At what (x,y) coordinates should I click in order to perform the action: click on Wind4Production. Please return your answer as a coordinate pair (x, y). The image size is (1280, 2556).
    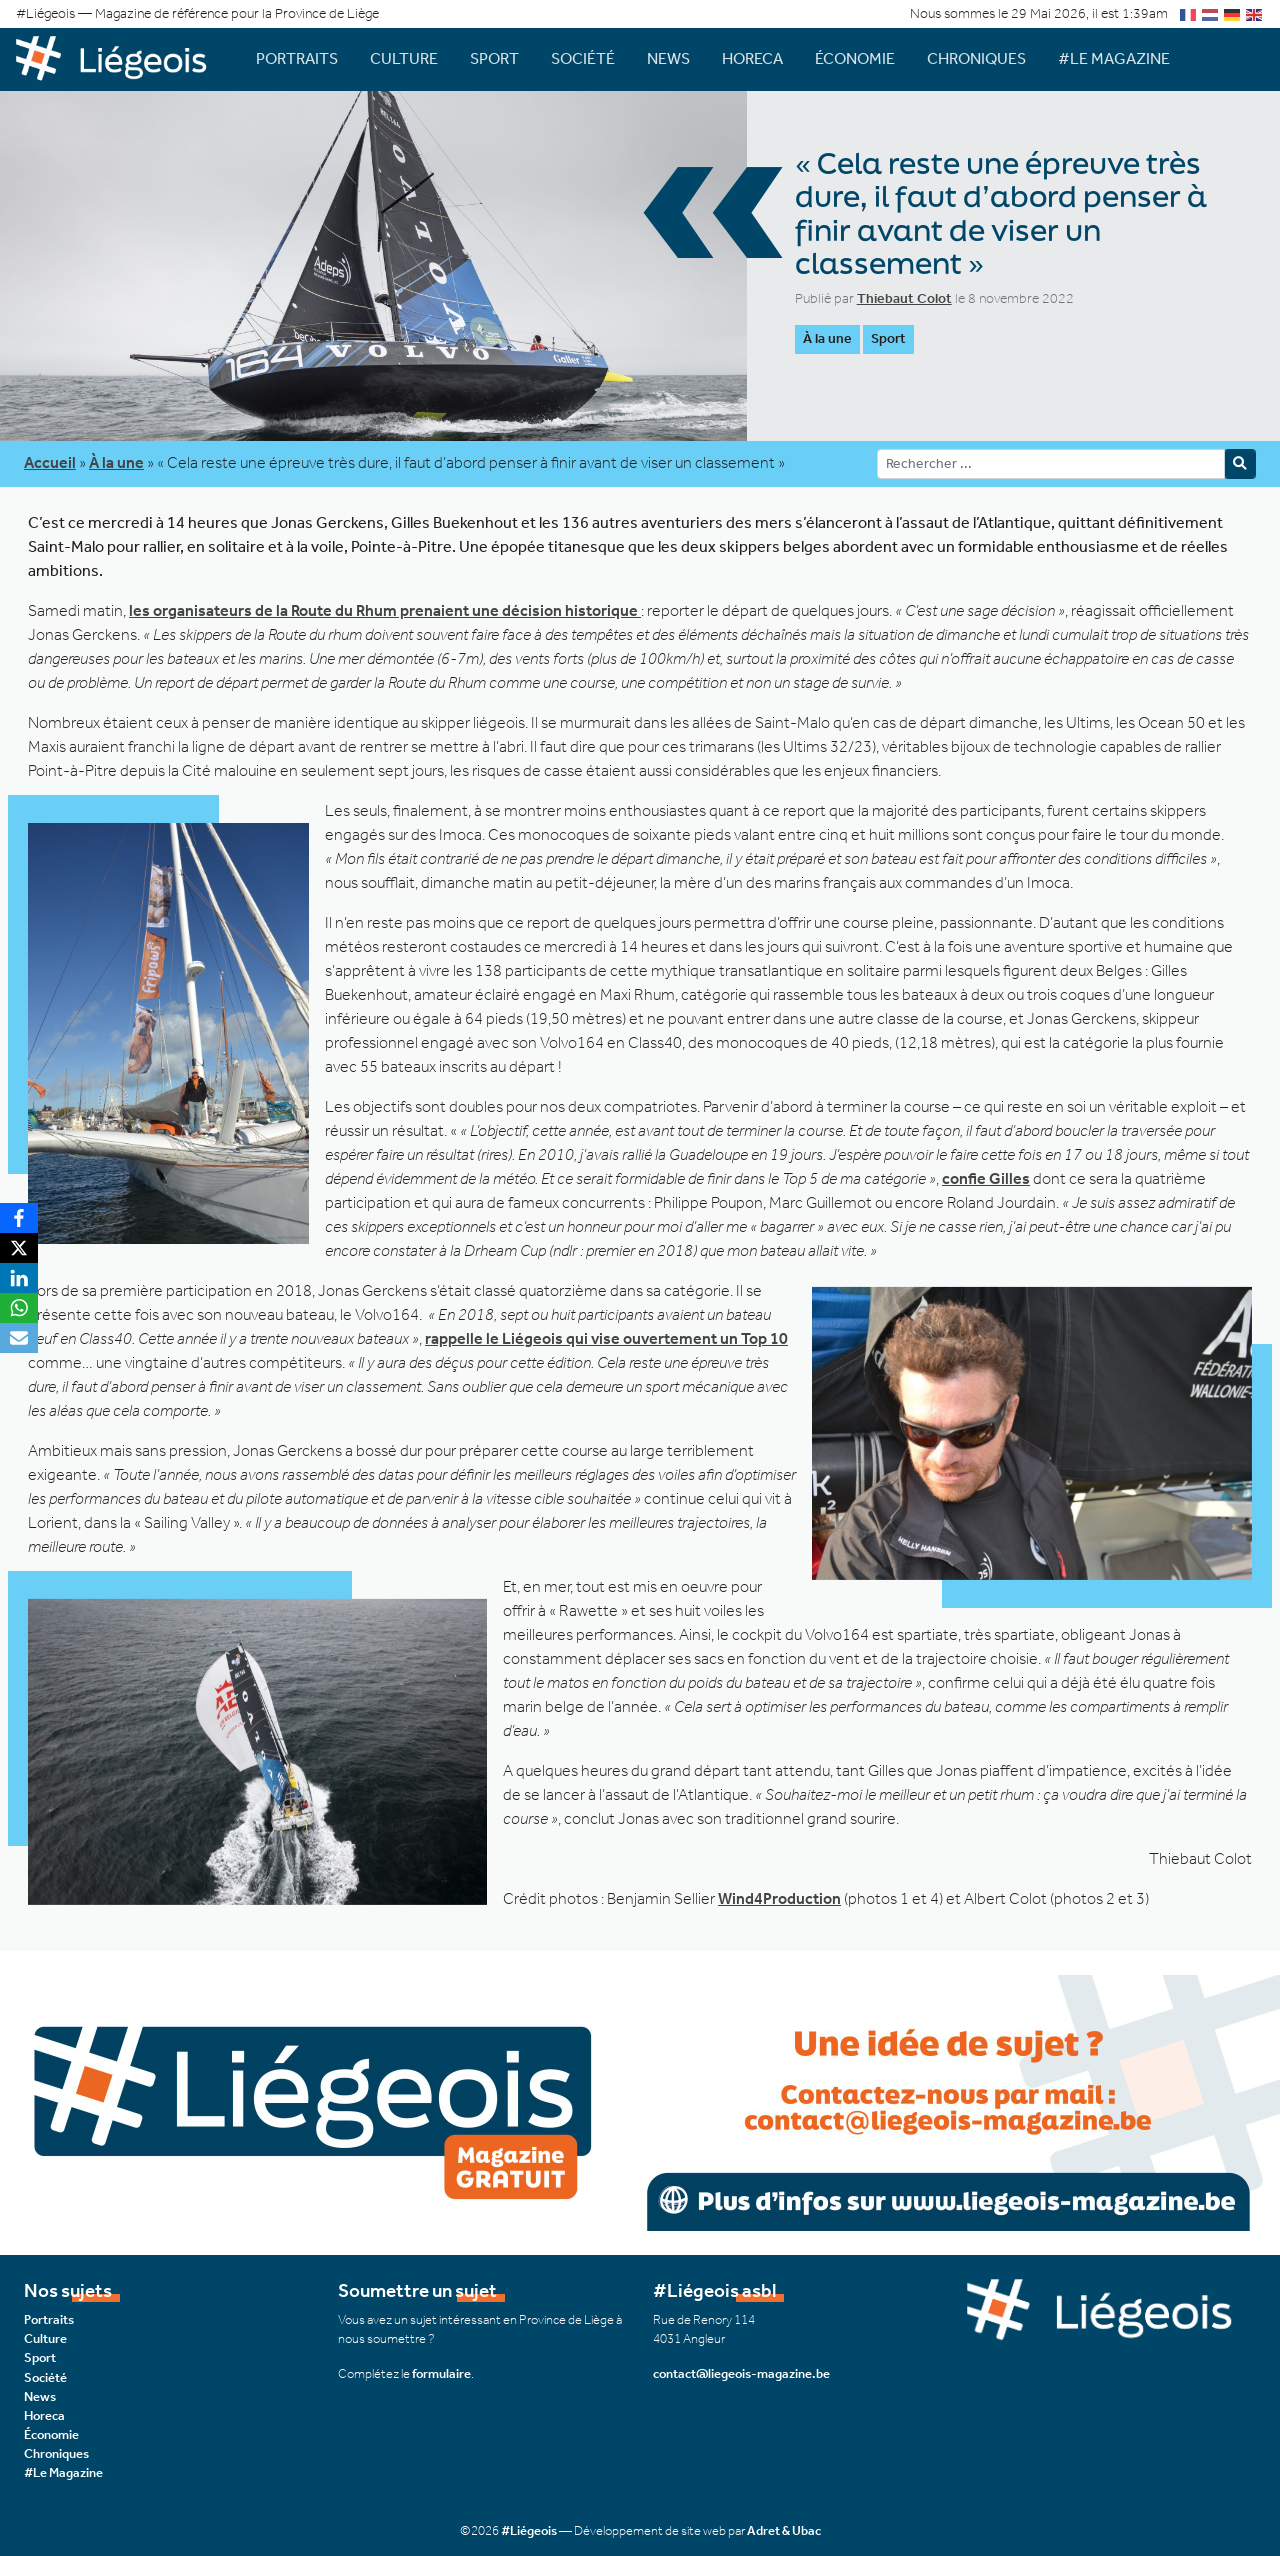
    Looking at the image, I should click on (779, 1898).